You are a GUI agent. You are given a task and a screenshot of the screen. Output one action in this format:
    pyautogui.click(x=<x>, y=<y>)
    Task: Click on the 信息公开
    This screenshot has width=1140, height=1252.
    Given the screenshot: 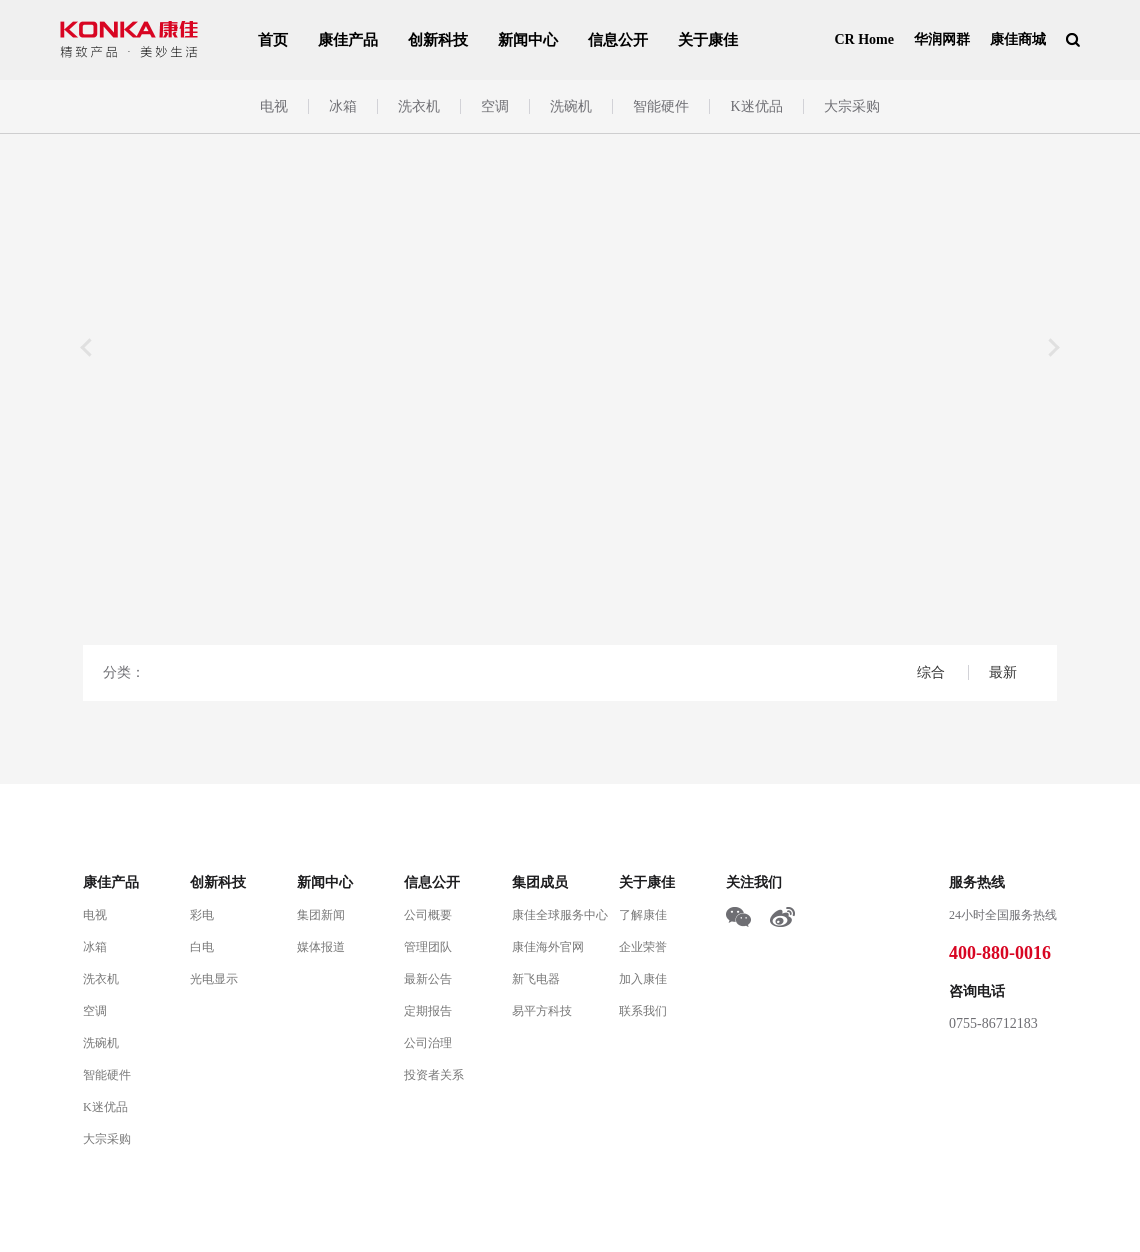 What is the action you would take?
    pyautogui.click(x=618, y=40)
    